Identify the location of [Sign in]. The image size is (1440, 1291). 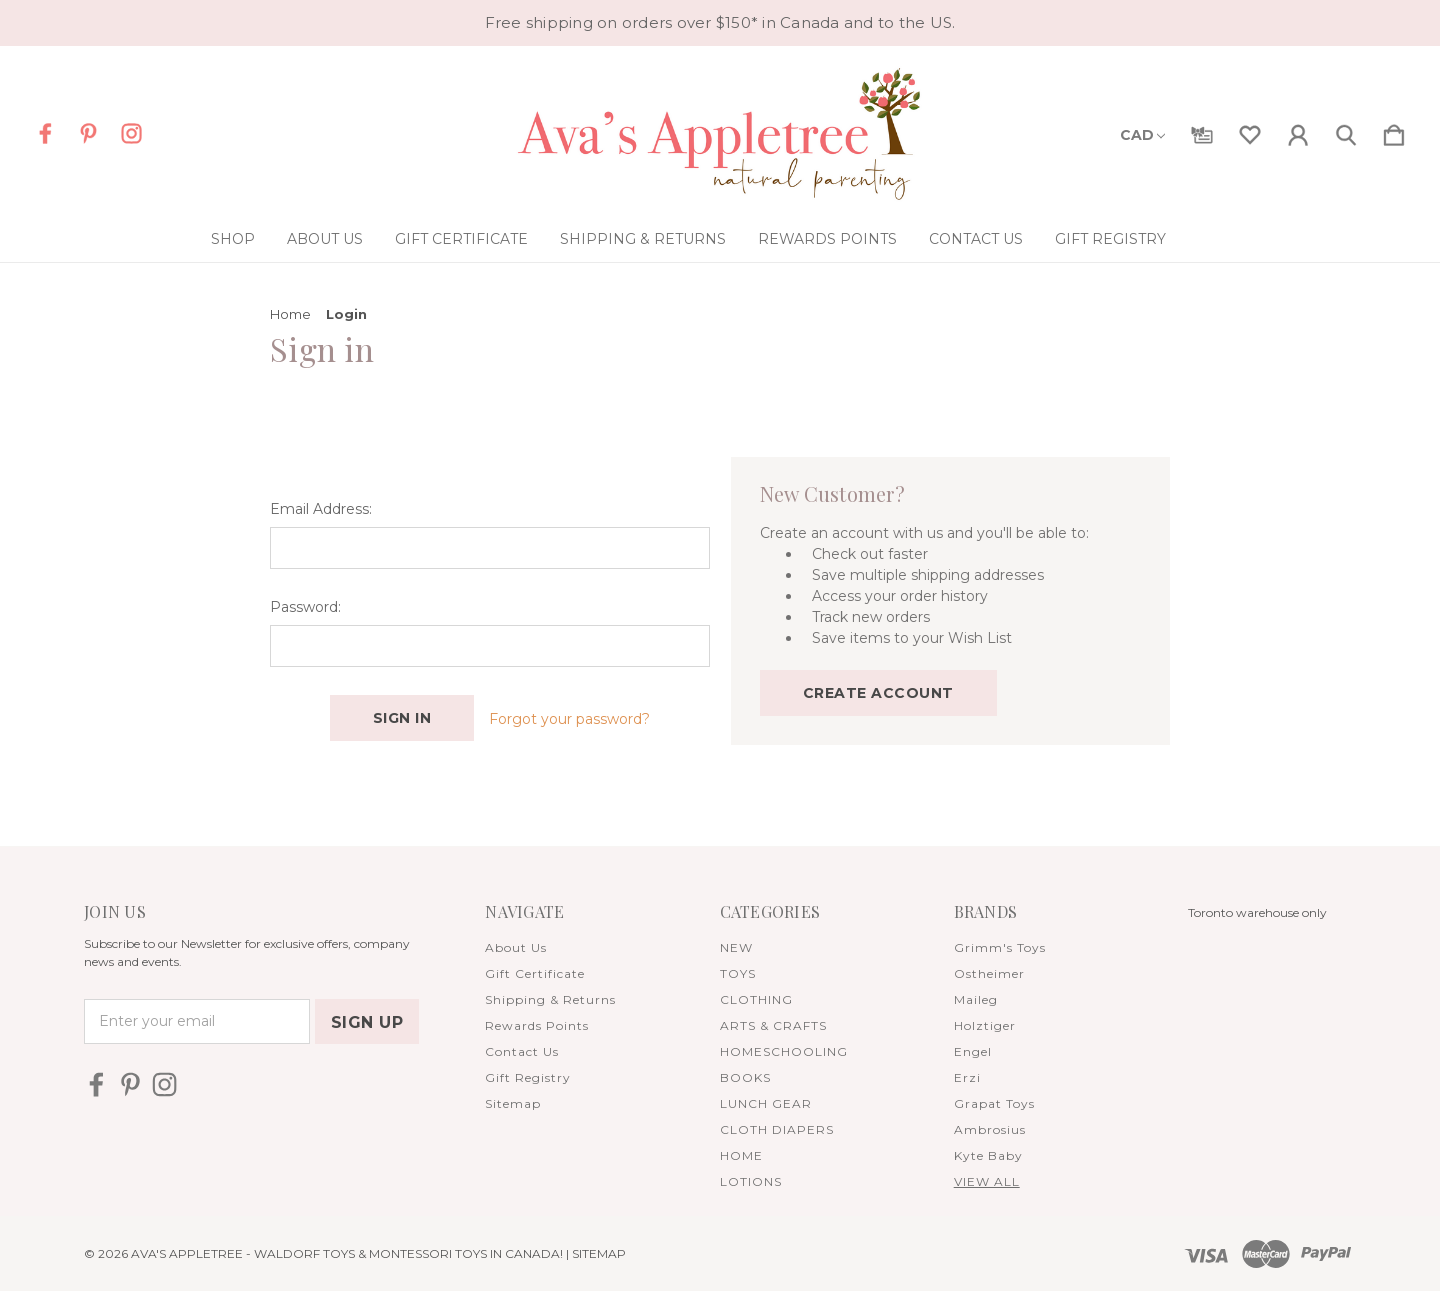
(1298, 131).